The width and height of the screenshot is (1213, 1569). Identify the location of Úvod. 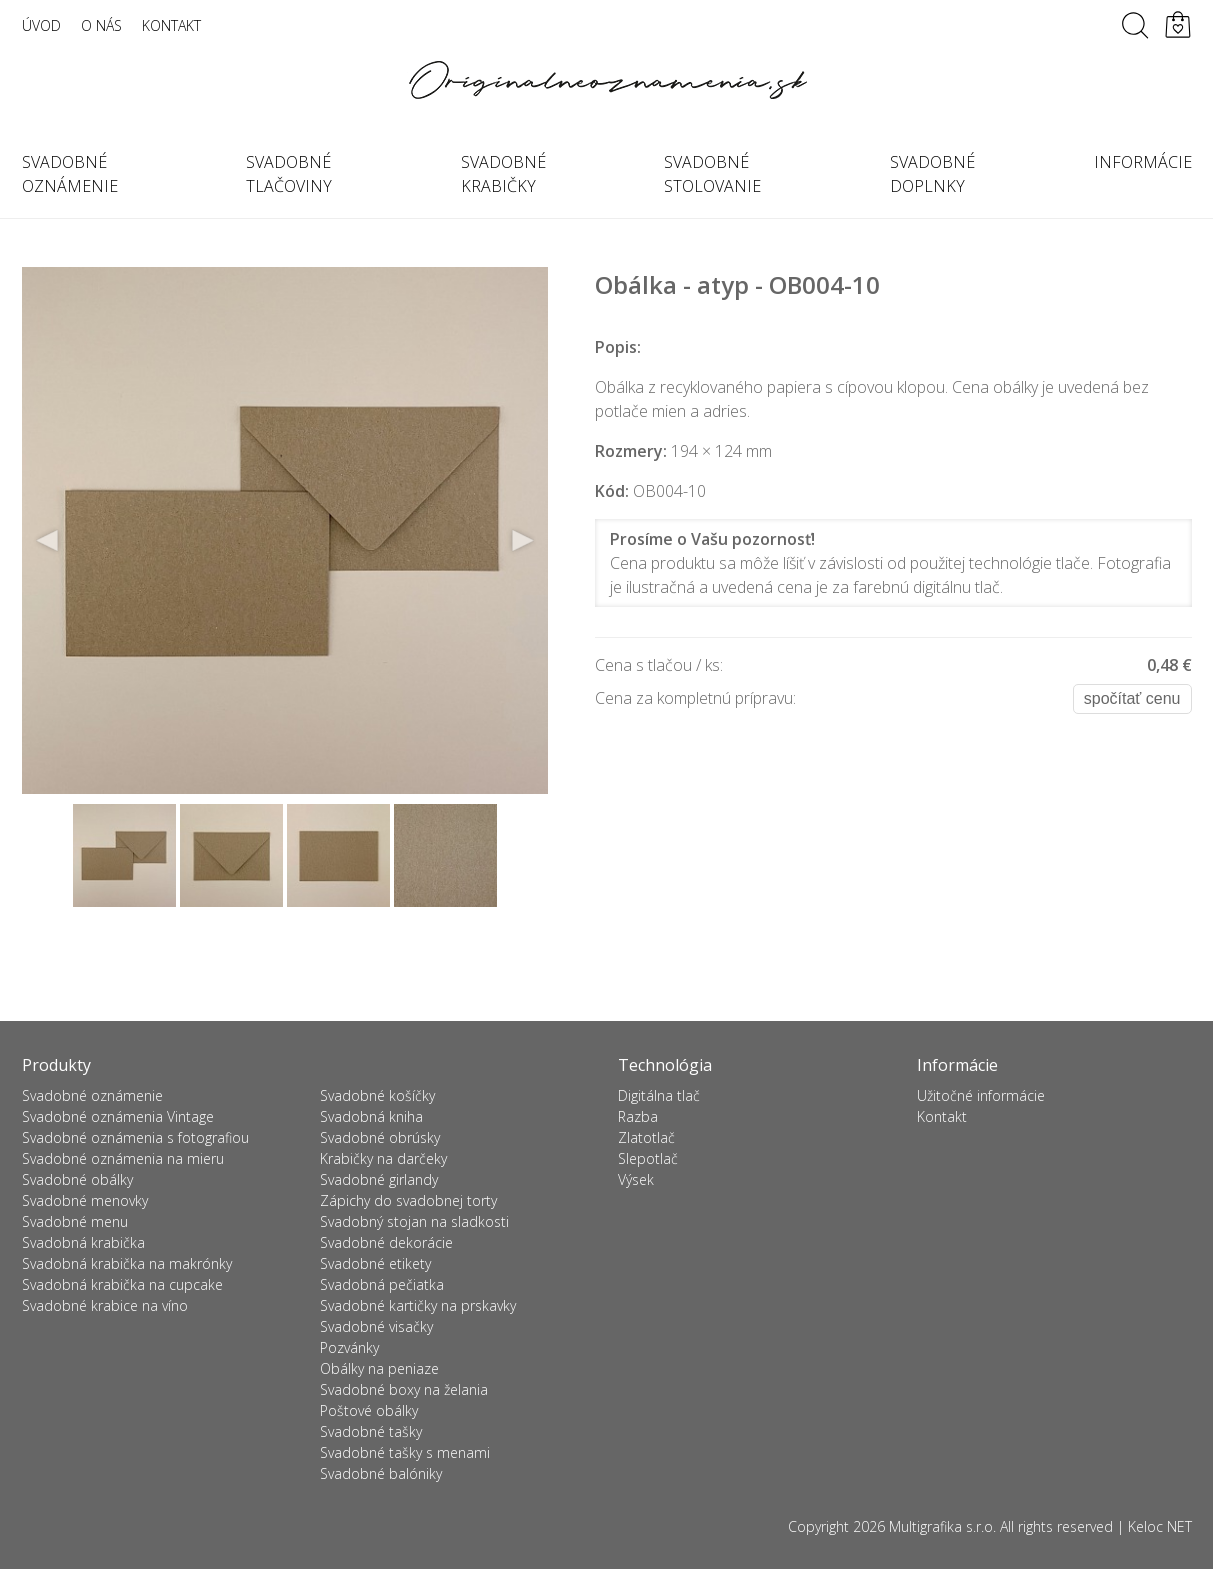
(41, 25).